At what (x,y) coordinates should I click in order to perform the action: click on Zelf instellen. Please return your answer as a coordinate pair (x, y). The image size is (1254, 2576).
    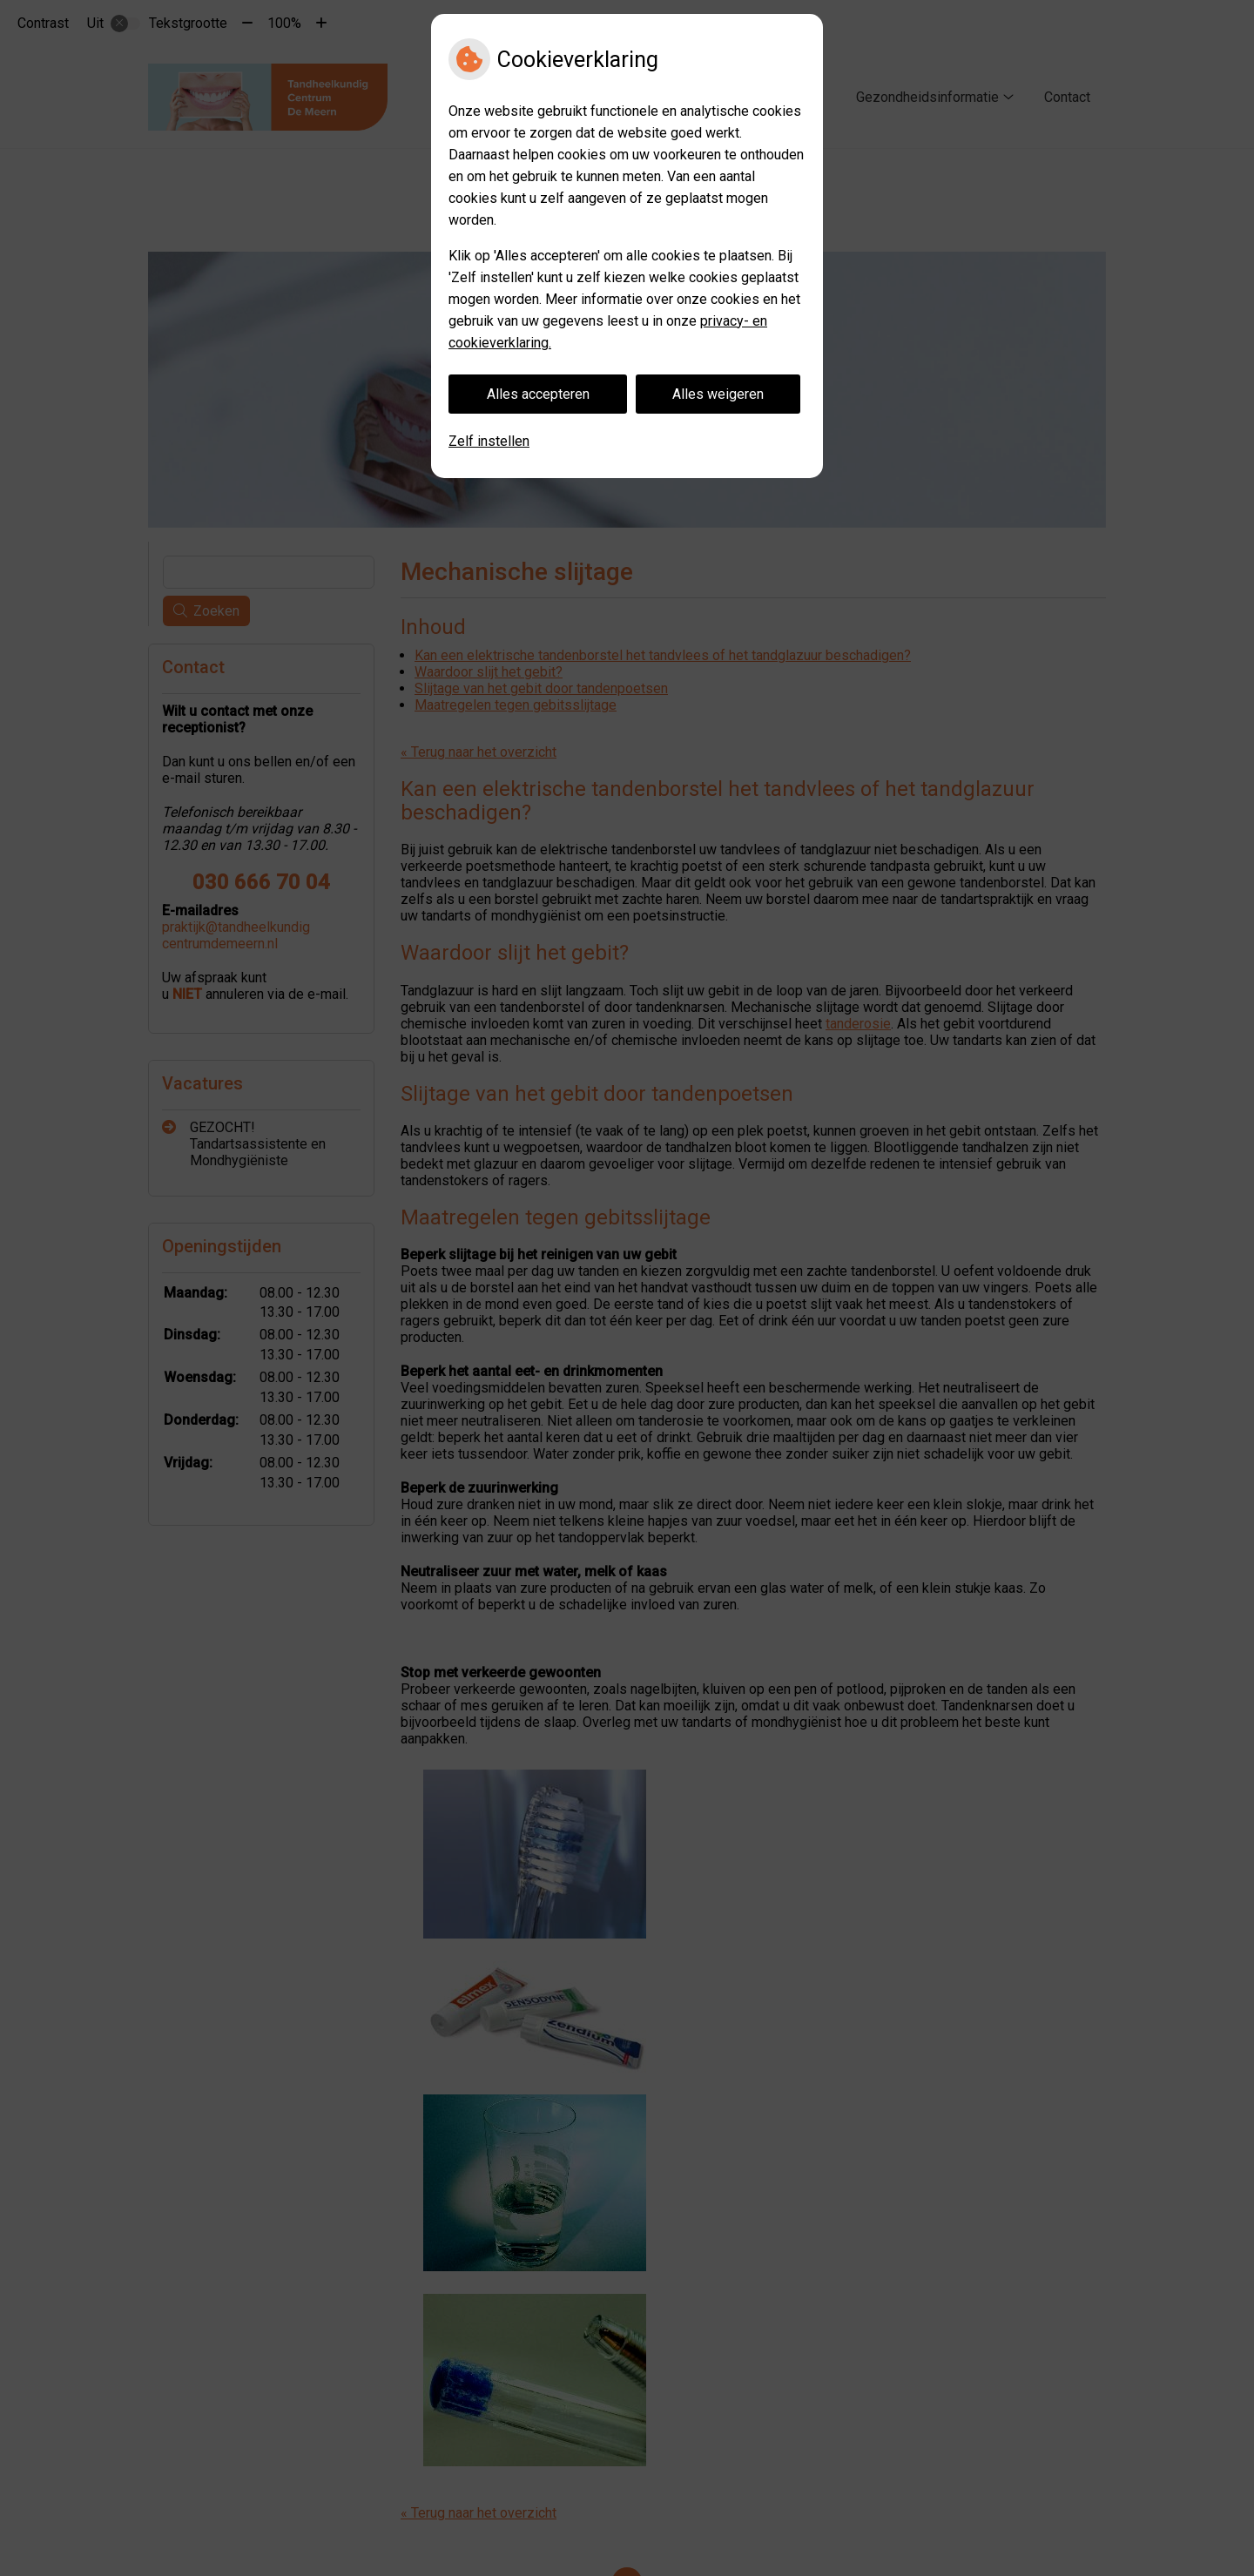
    Looking at the image, I should click on (488, 441).